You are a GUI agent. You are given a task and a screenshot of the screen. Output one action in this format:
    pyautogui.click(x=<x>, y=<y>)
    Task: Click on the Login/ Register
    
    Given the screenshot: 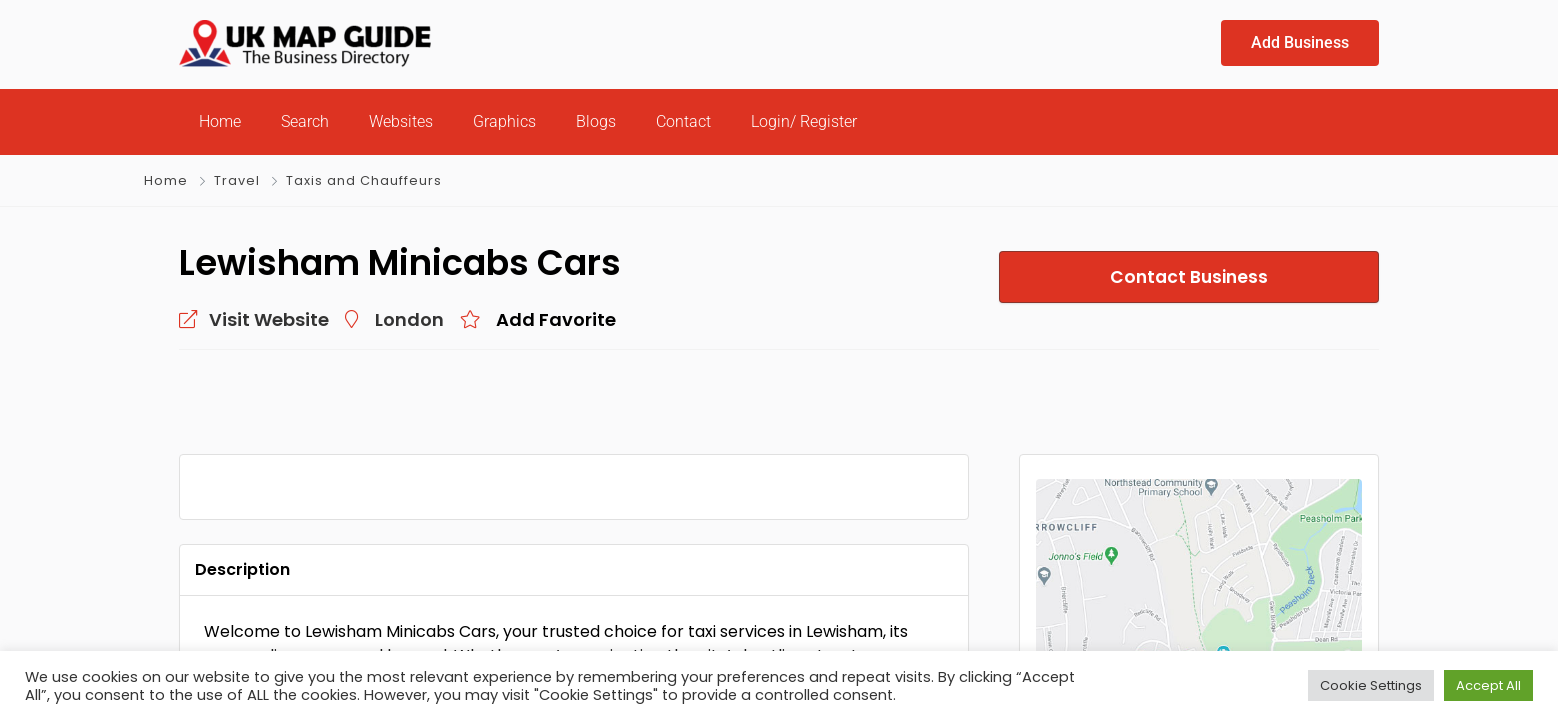 What is the action you would take?
    pyautogui.click(x=804, y=121)
    